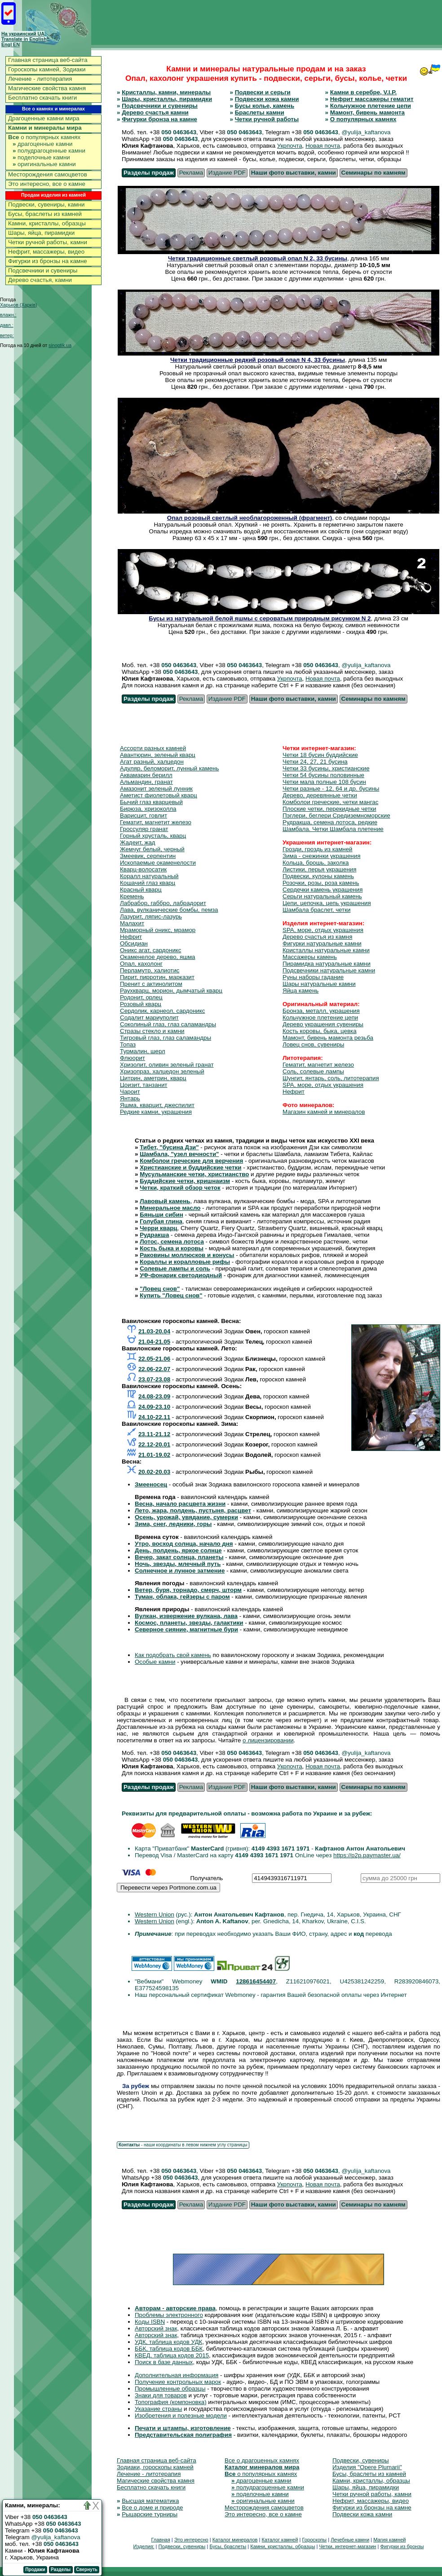 The width and height of the screenshot is (442, 2576). I want to click on Лечебные камни, so click(350, 2539).